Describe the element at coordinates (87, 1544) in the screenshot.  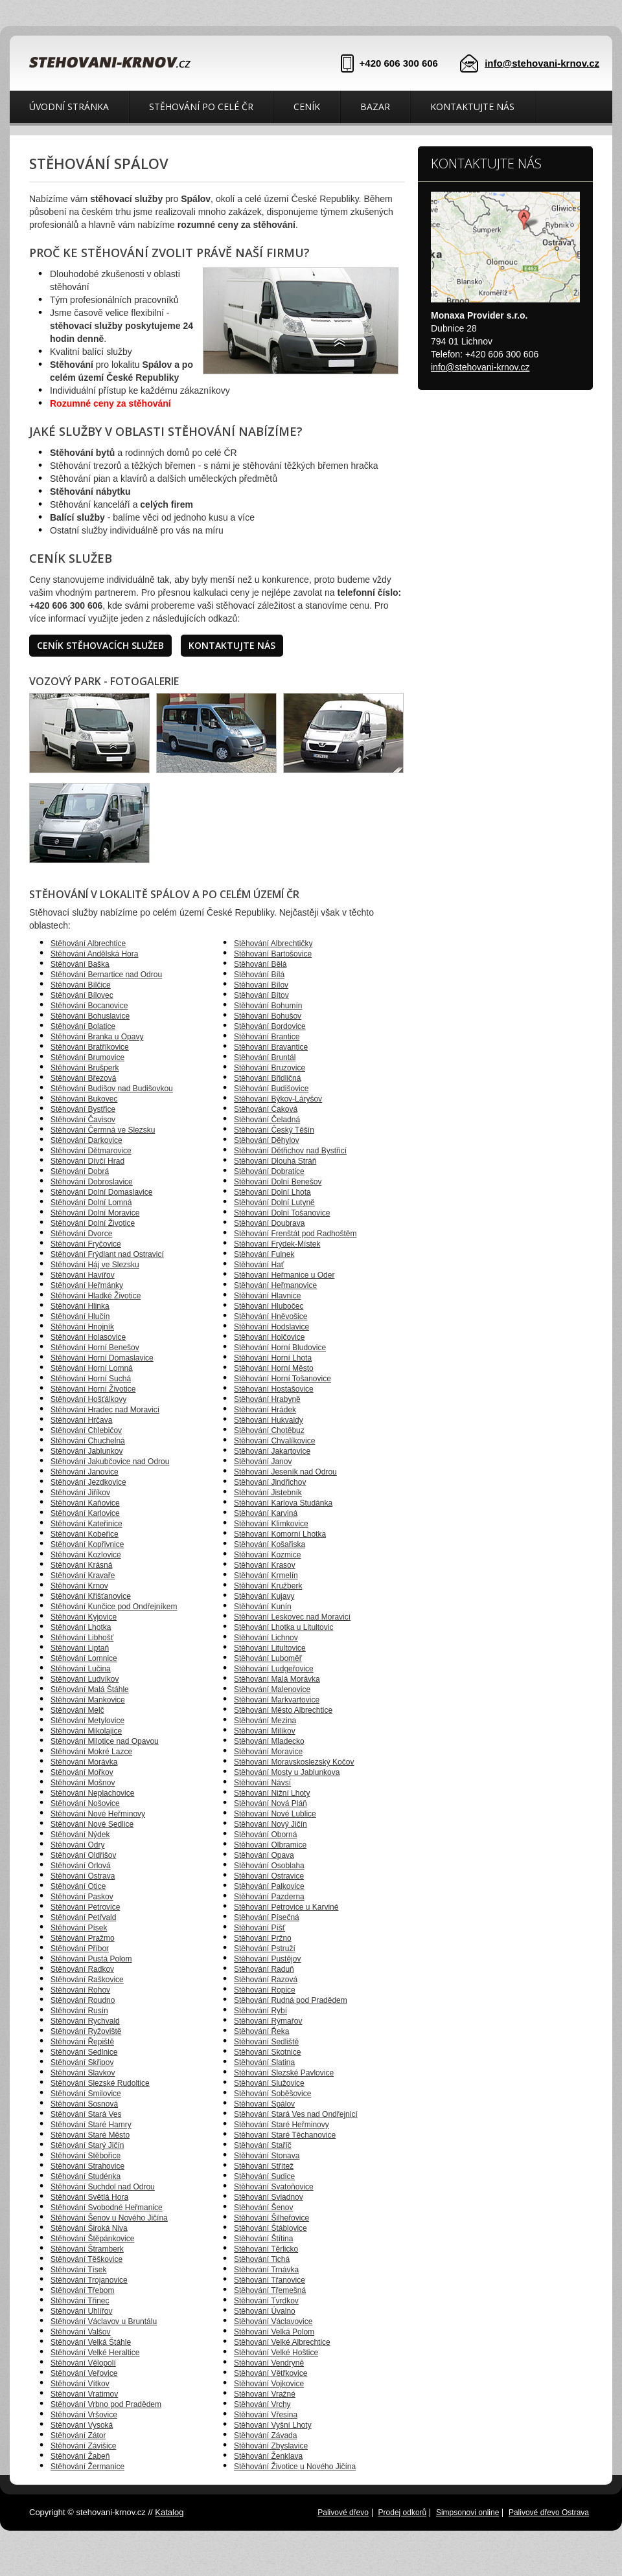
I see `Stěhování Kopřivnice` at that location.